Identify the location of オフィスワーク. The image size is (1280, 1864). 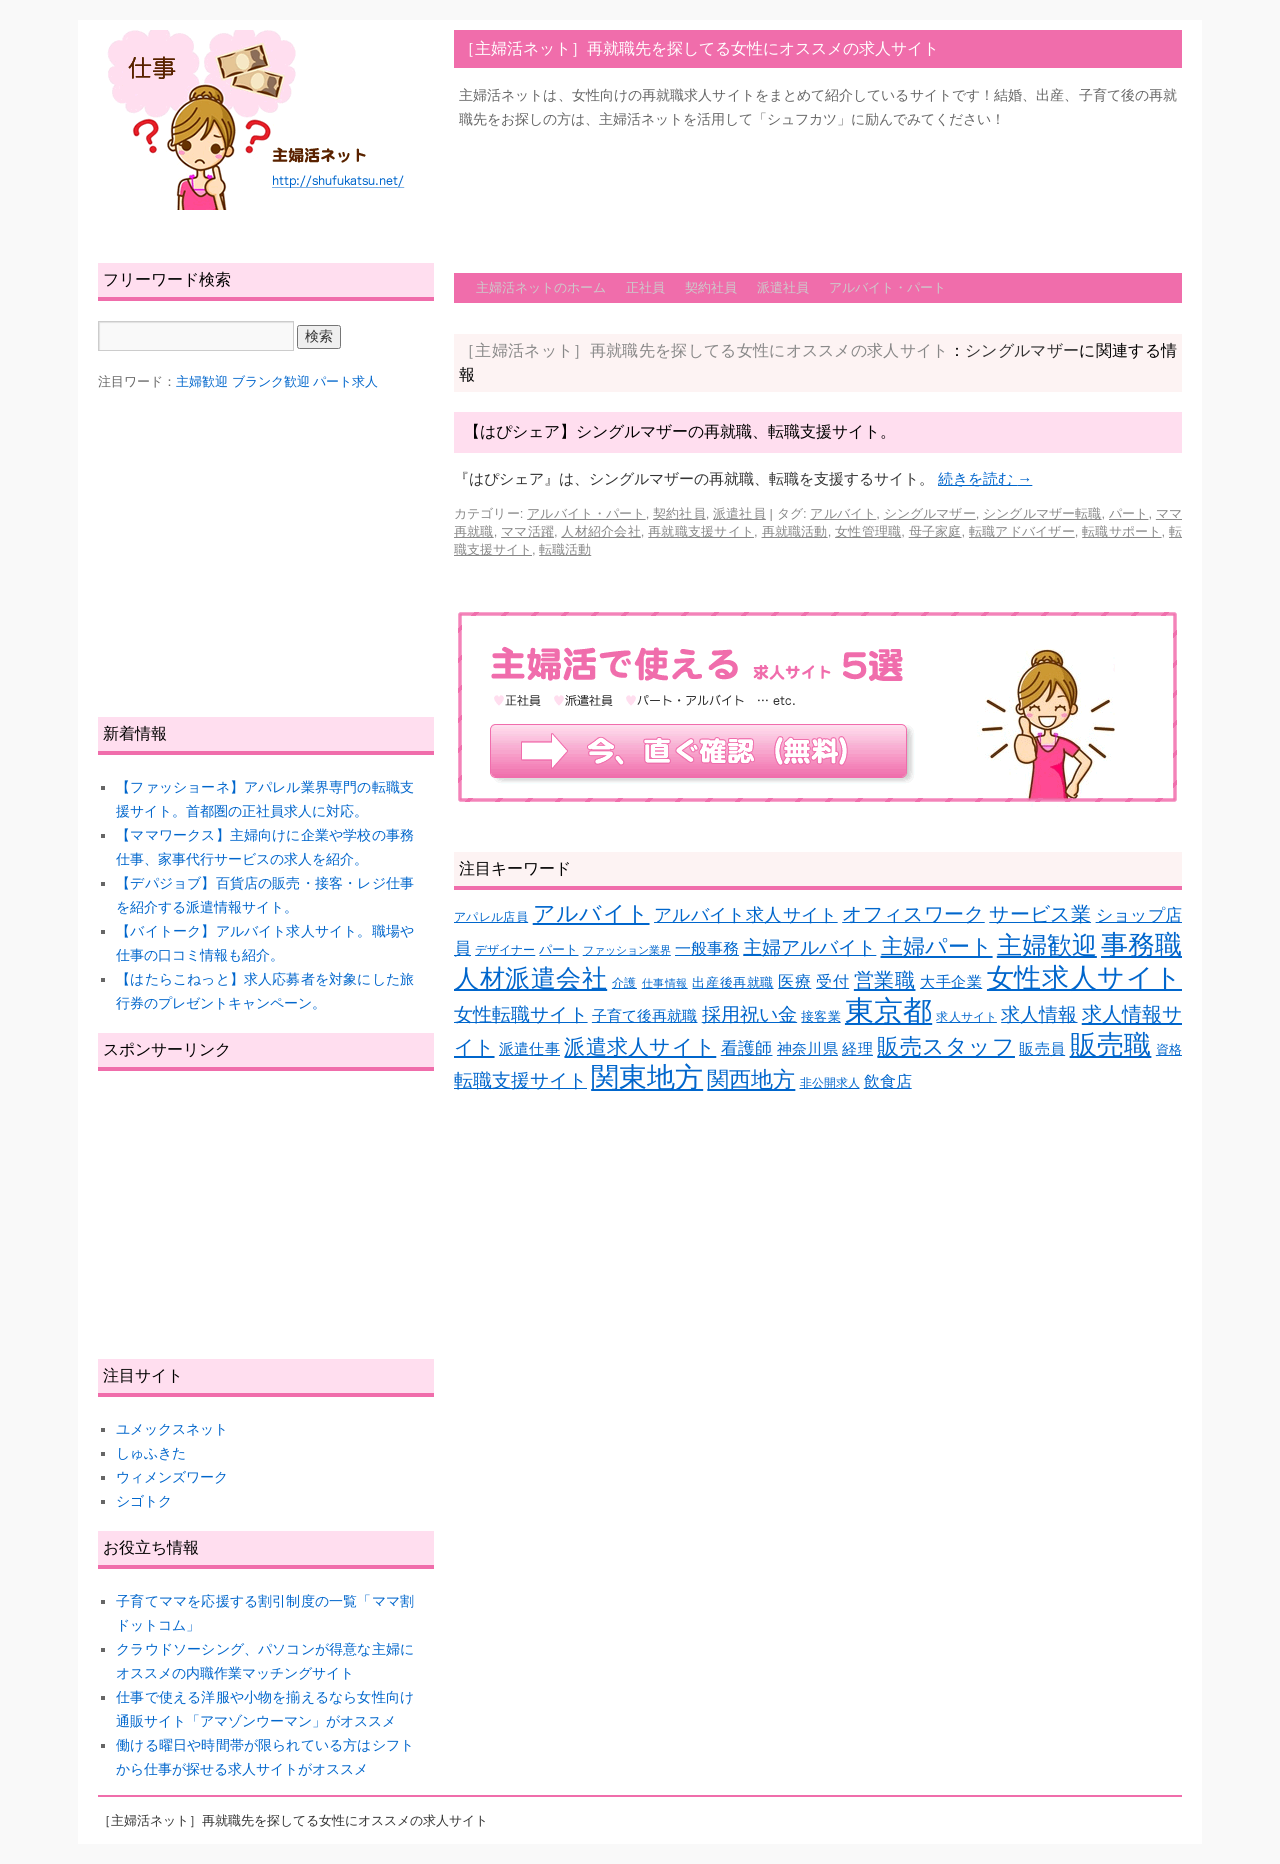
(913, 914).